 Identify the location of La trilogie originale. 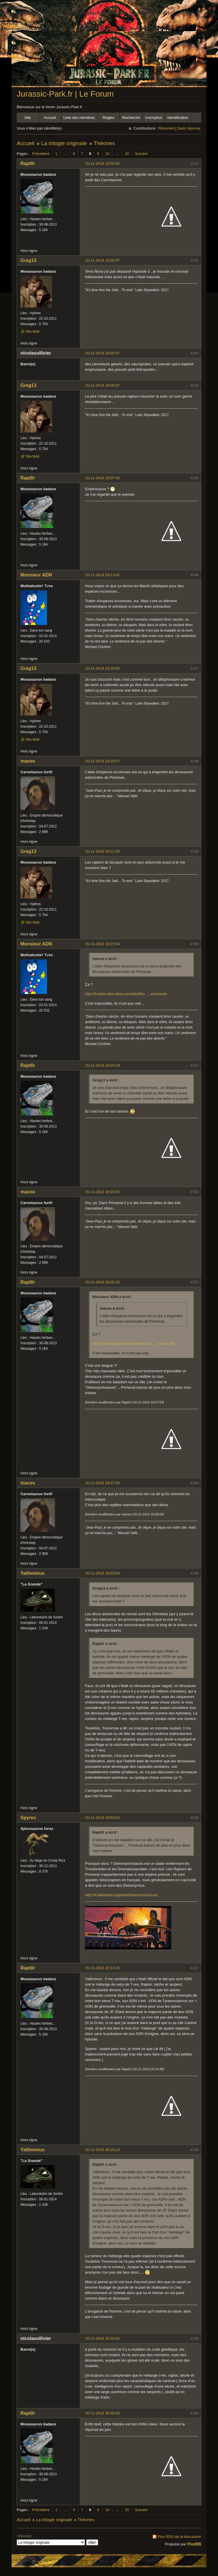
(64, 143).